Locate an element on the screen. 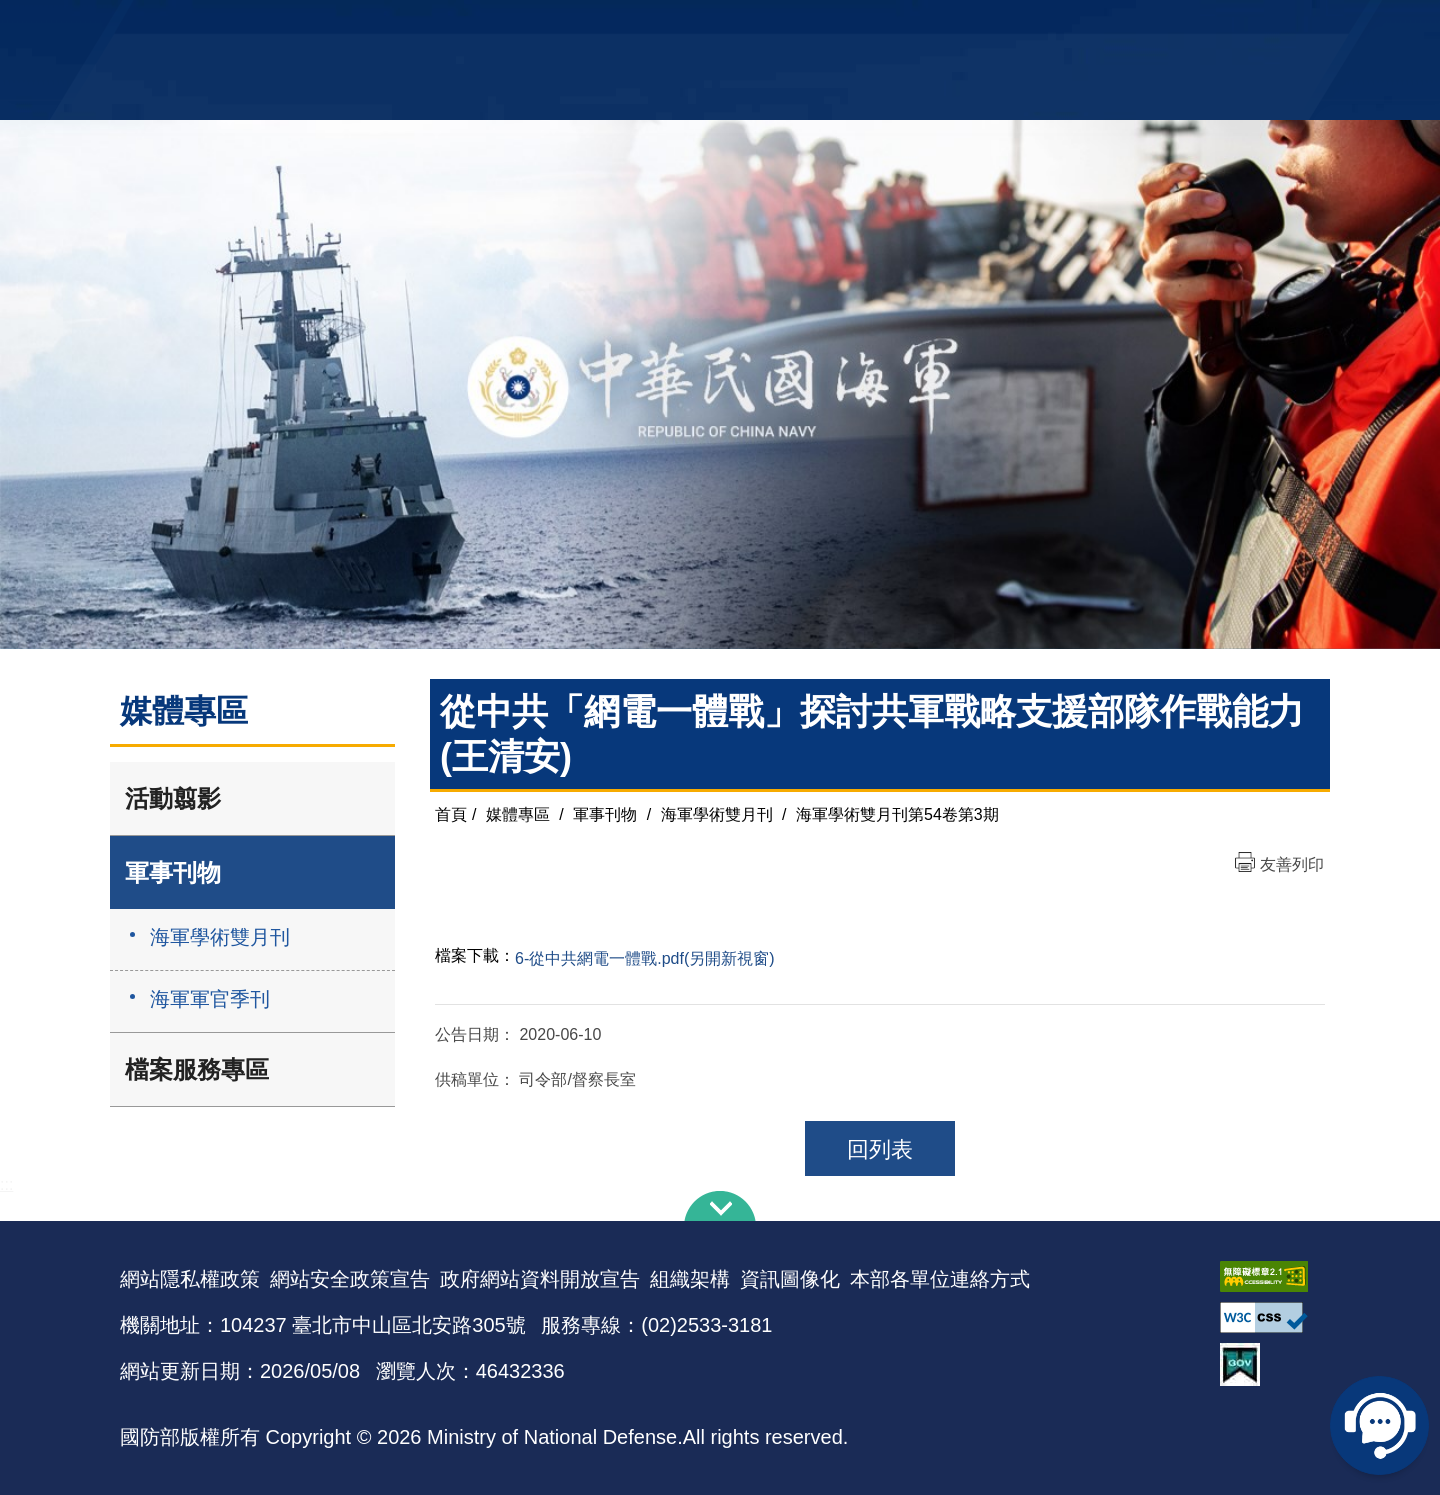 This screenshot has height=1495, width=1440. 軍艦 is located at coordinates (1092, 25).